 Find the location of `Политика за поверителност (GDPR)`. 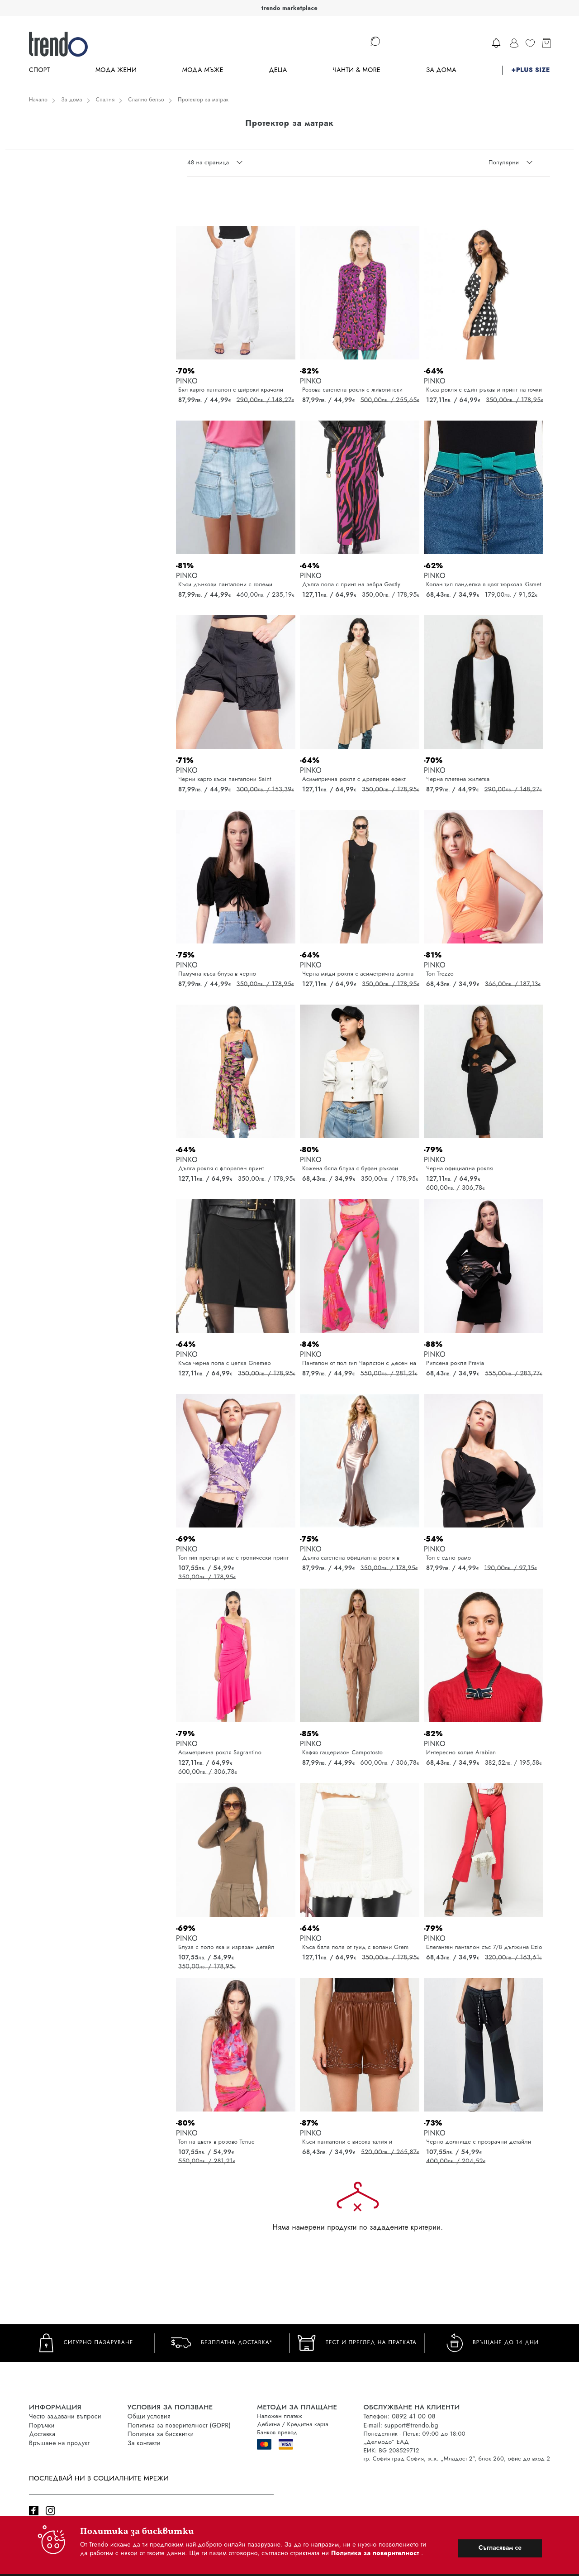

Политика за поверителност (GDPR) is located at coordinates (179, 2425).